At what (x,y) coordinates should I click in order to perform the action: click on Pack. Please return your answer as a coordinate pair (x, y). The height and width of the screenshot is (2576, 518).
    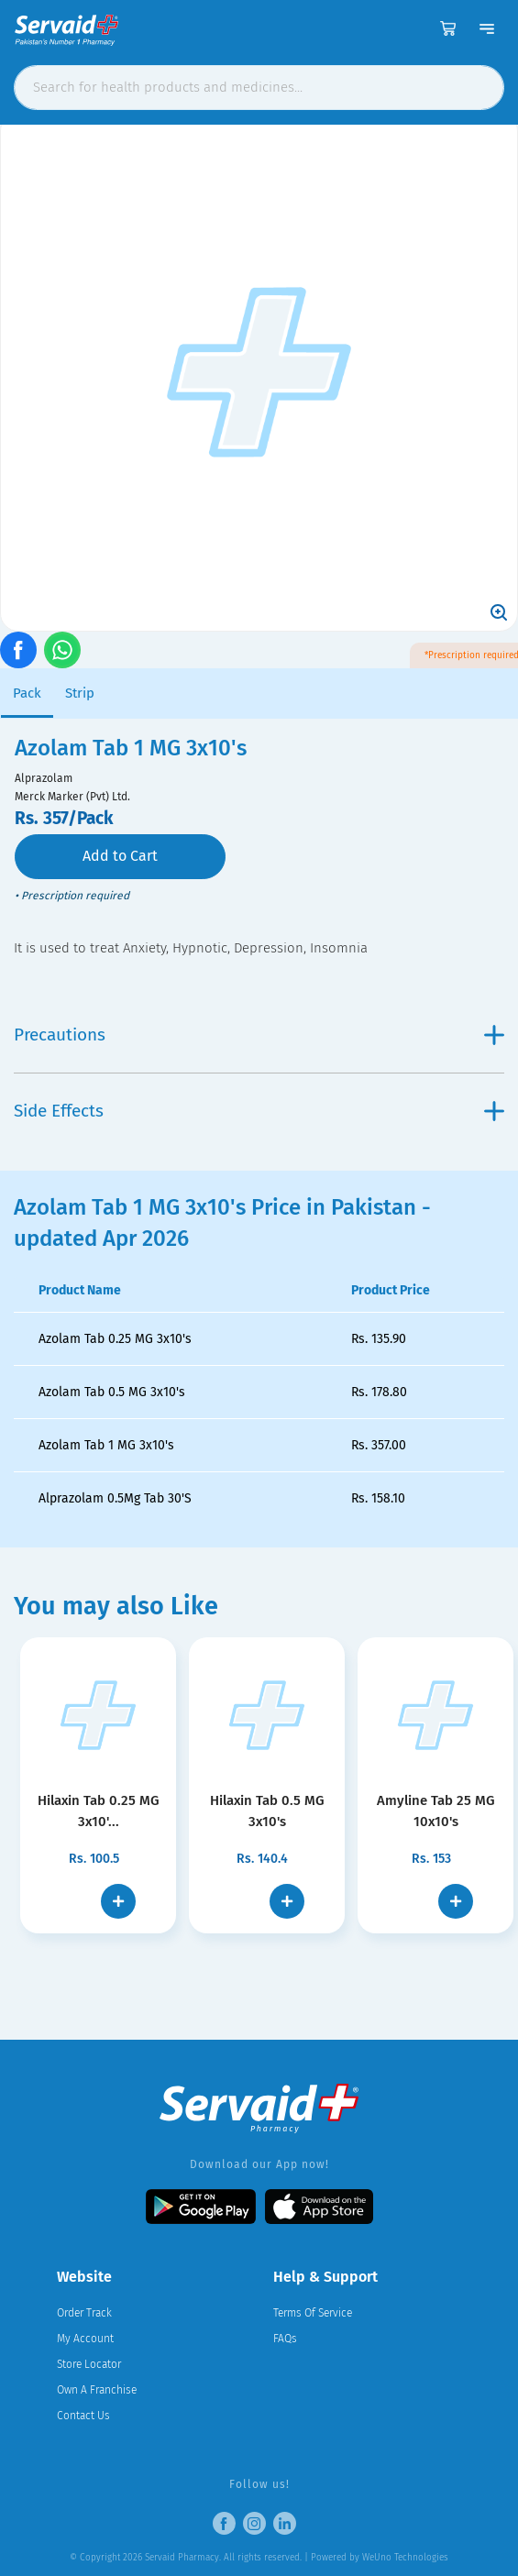
    Looking at the image, I should click on (27, 693).